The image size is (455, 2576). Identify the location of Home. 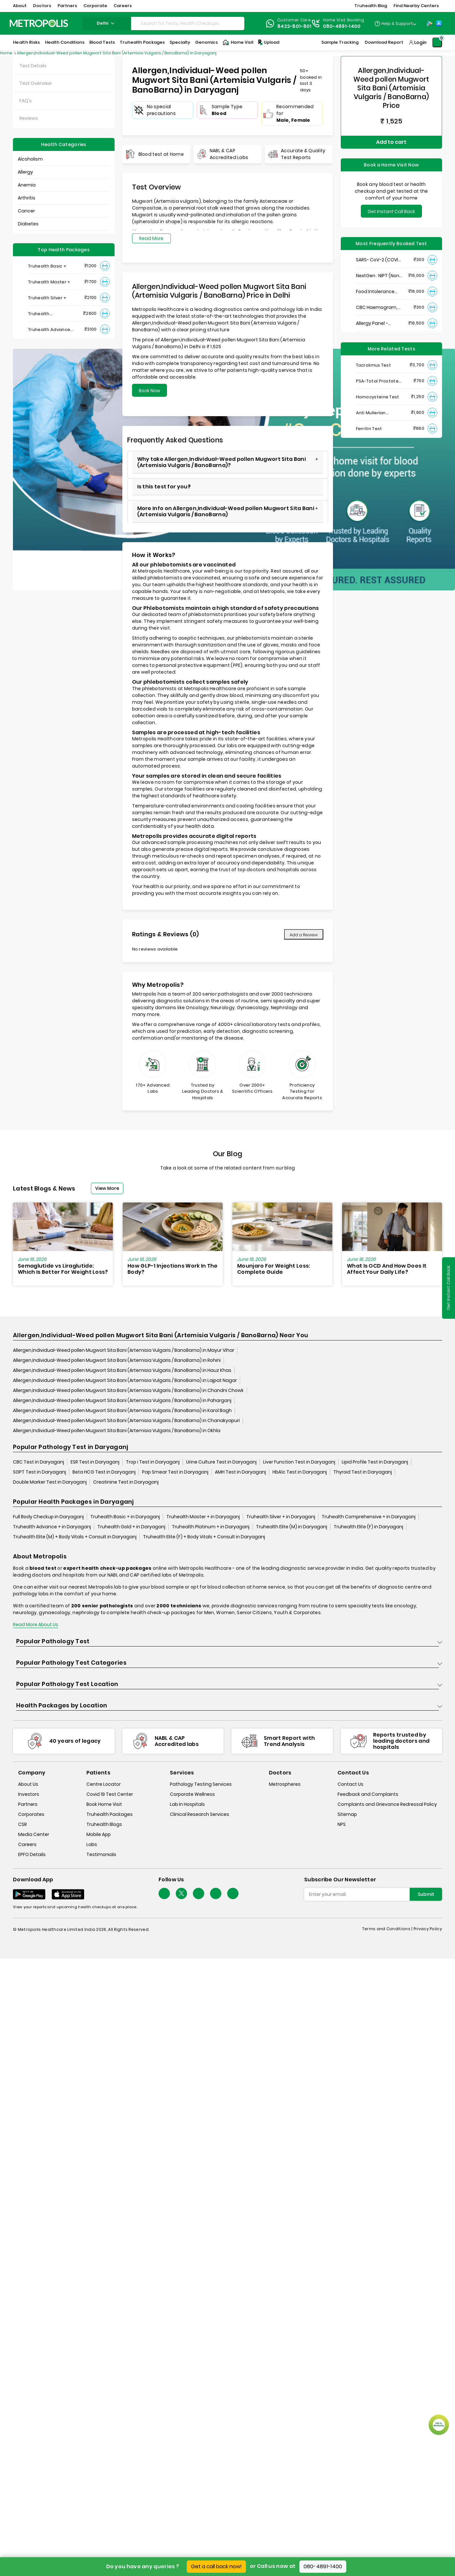
(6, 53).